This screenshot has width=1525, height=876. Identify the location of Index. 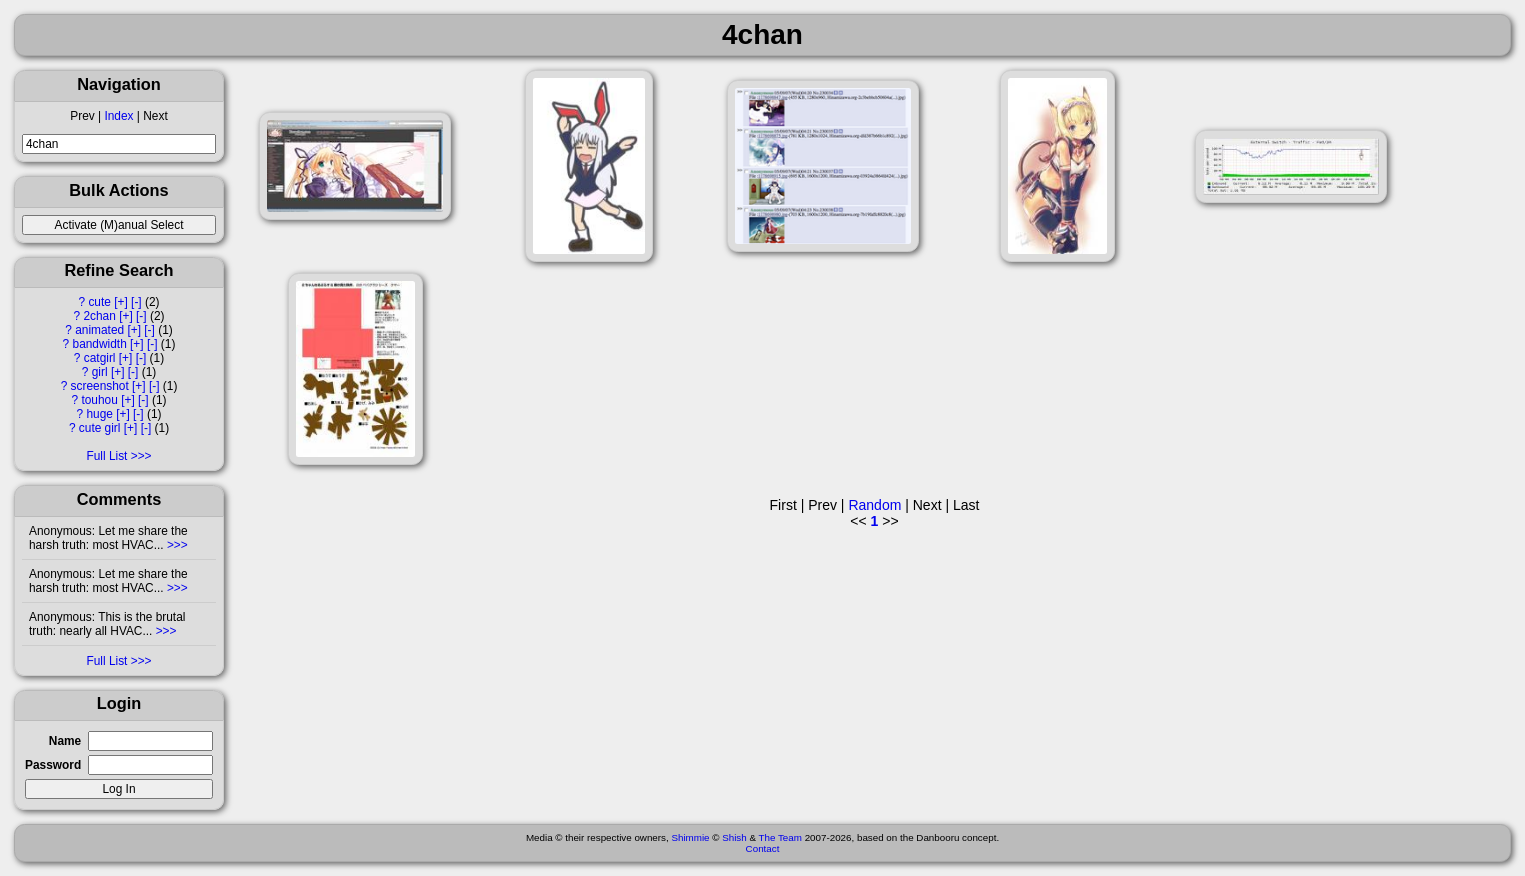
(118, 116).